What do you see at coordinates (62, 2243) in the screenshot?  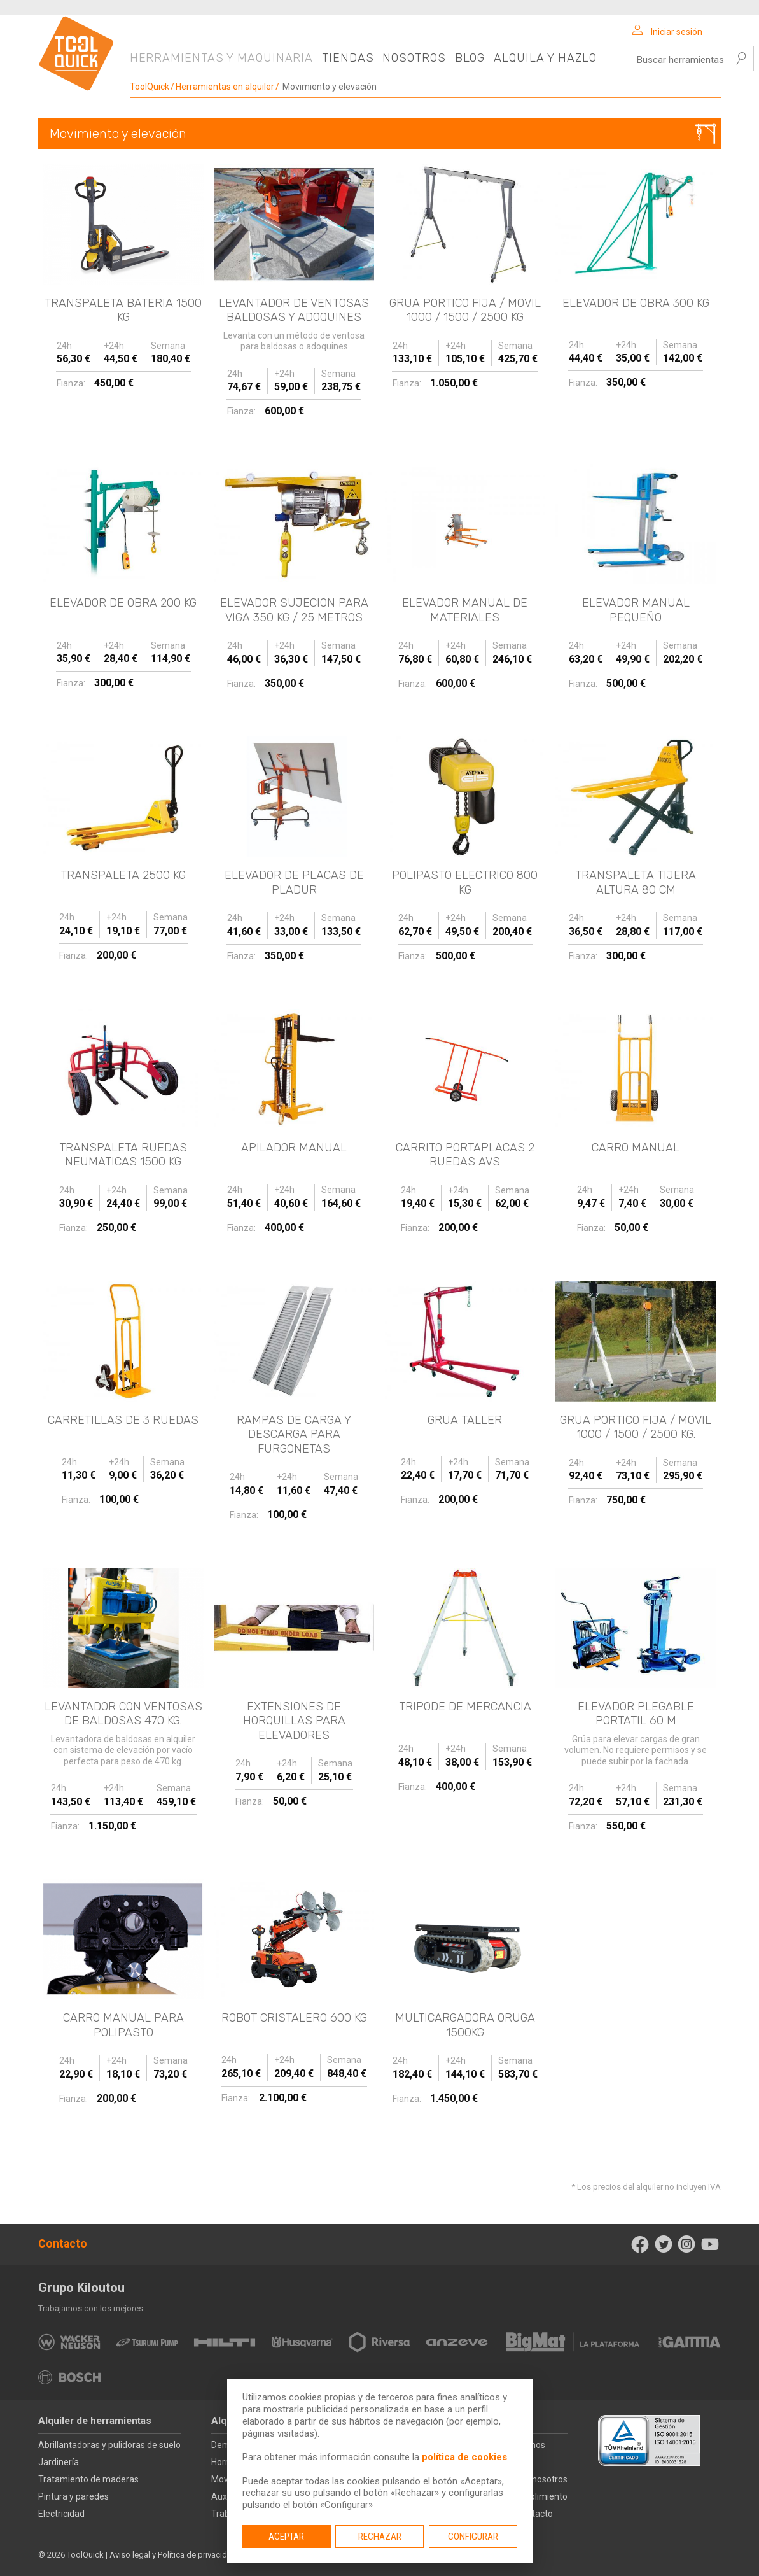 I see `Contacto` at bounding box center [62, 2243].